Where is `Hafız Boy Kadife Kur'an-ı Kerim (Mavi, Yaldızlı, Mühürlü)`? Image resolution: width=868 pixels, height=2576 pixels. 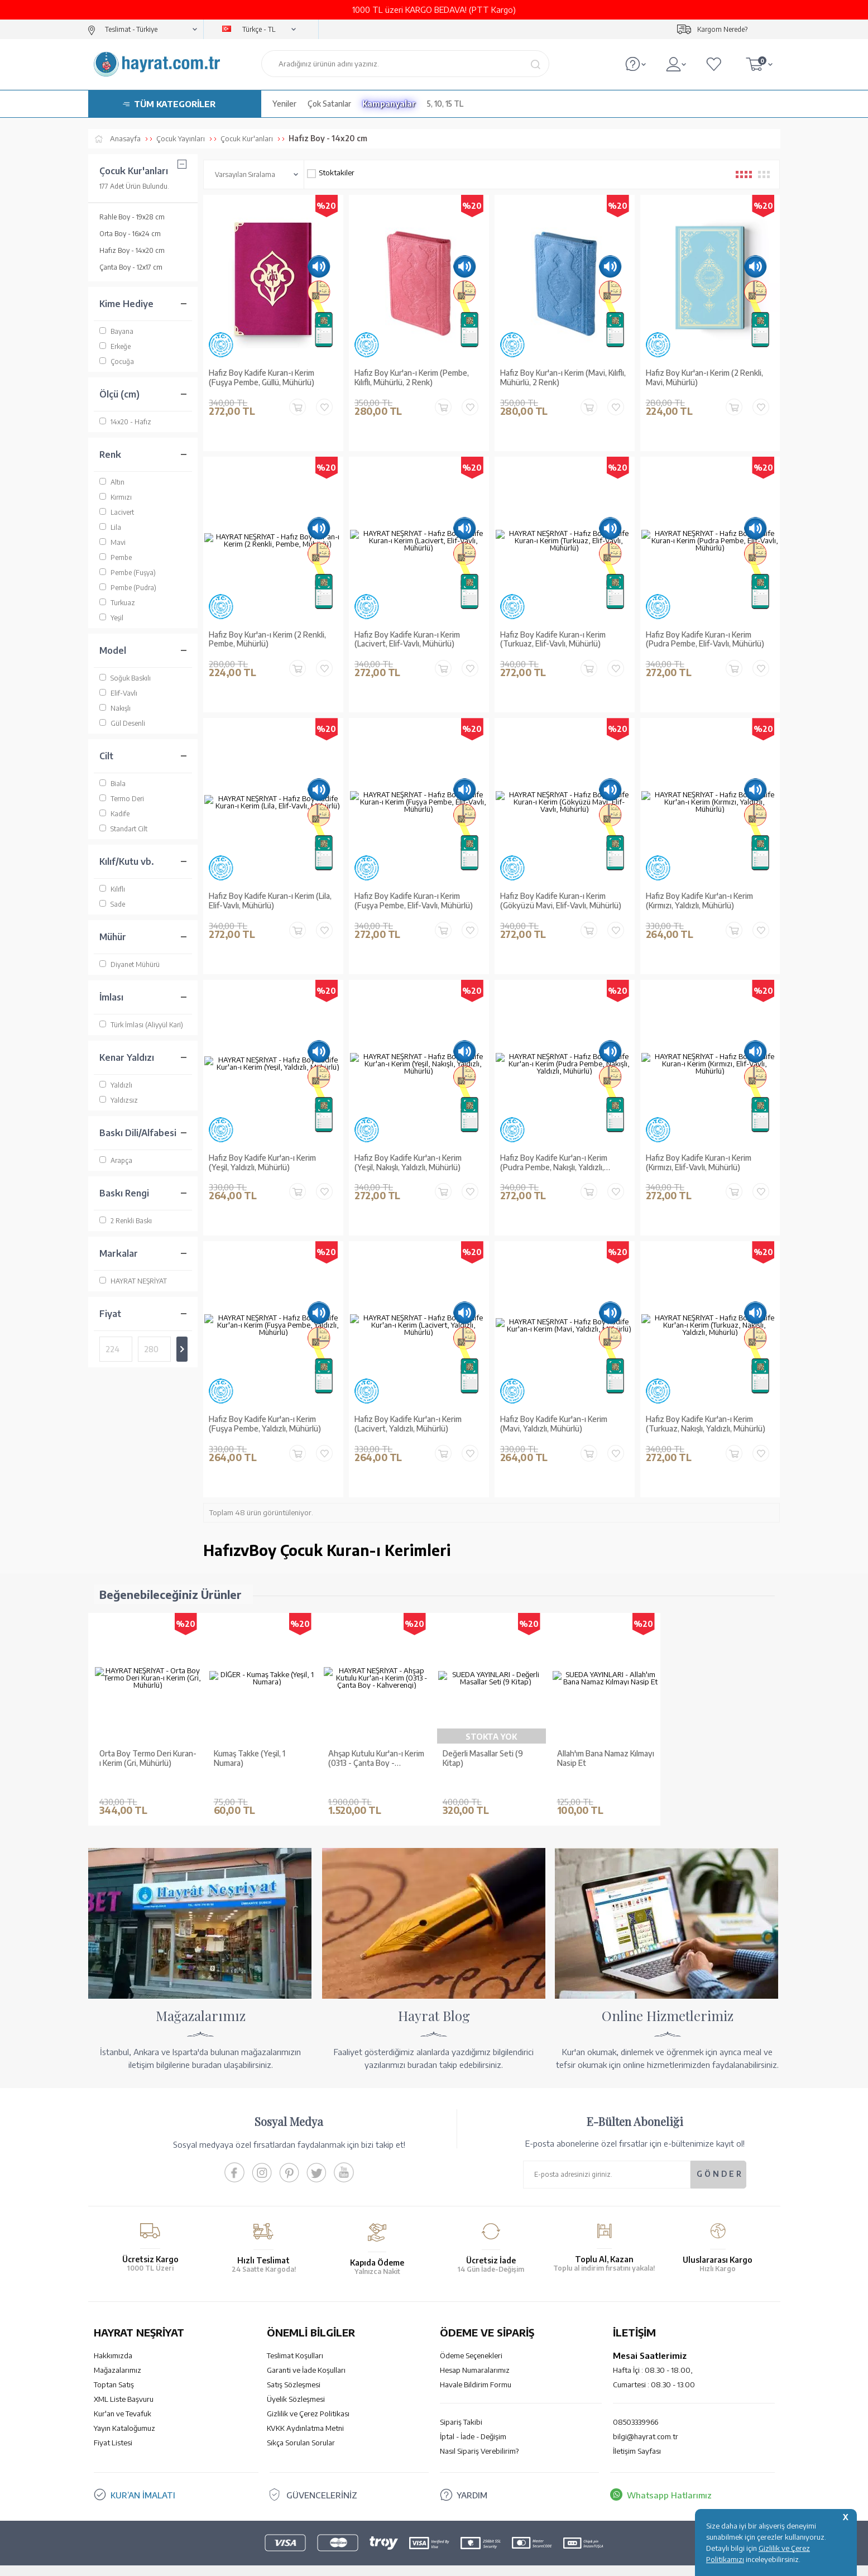 Hafız Boy Kadife Kur'an-ı Kerim (Mavi, Yaldızlı, Mühürlü) is located at coordinates (553, 1424).